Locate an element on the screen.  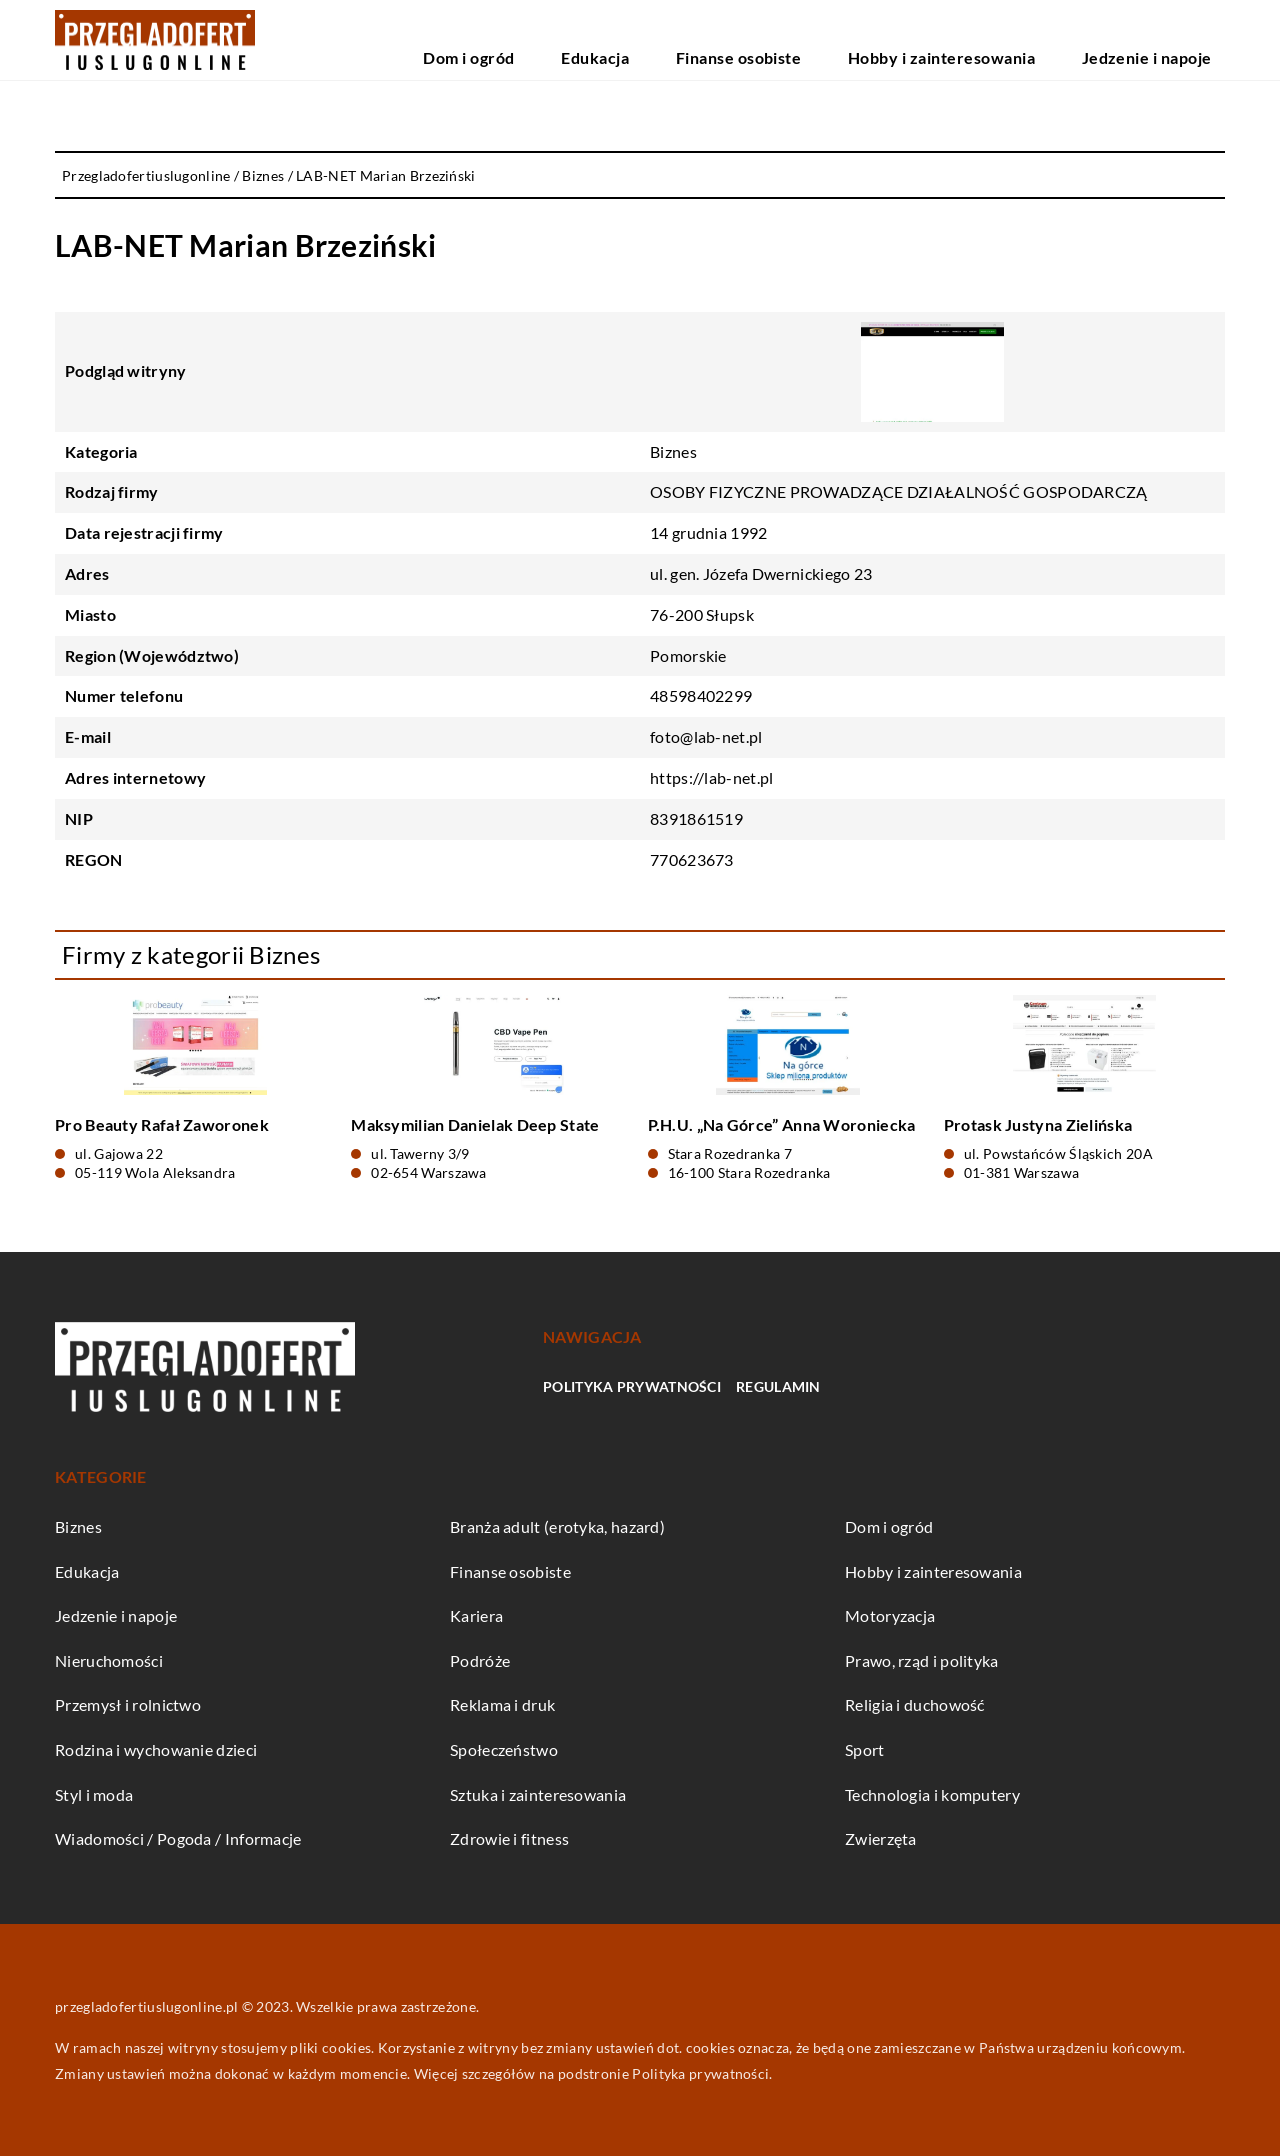
Finanse osobiste is located at coordinates (859, 39).